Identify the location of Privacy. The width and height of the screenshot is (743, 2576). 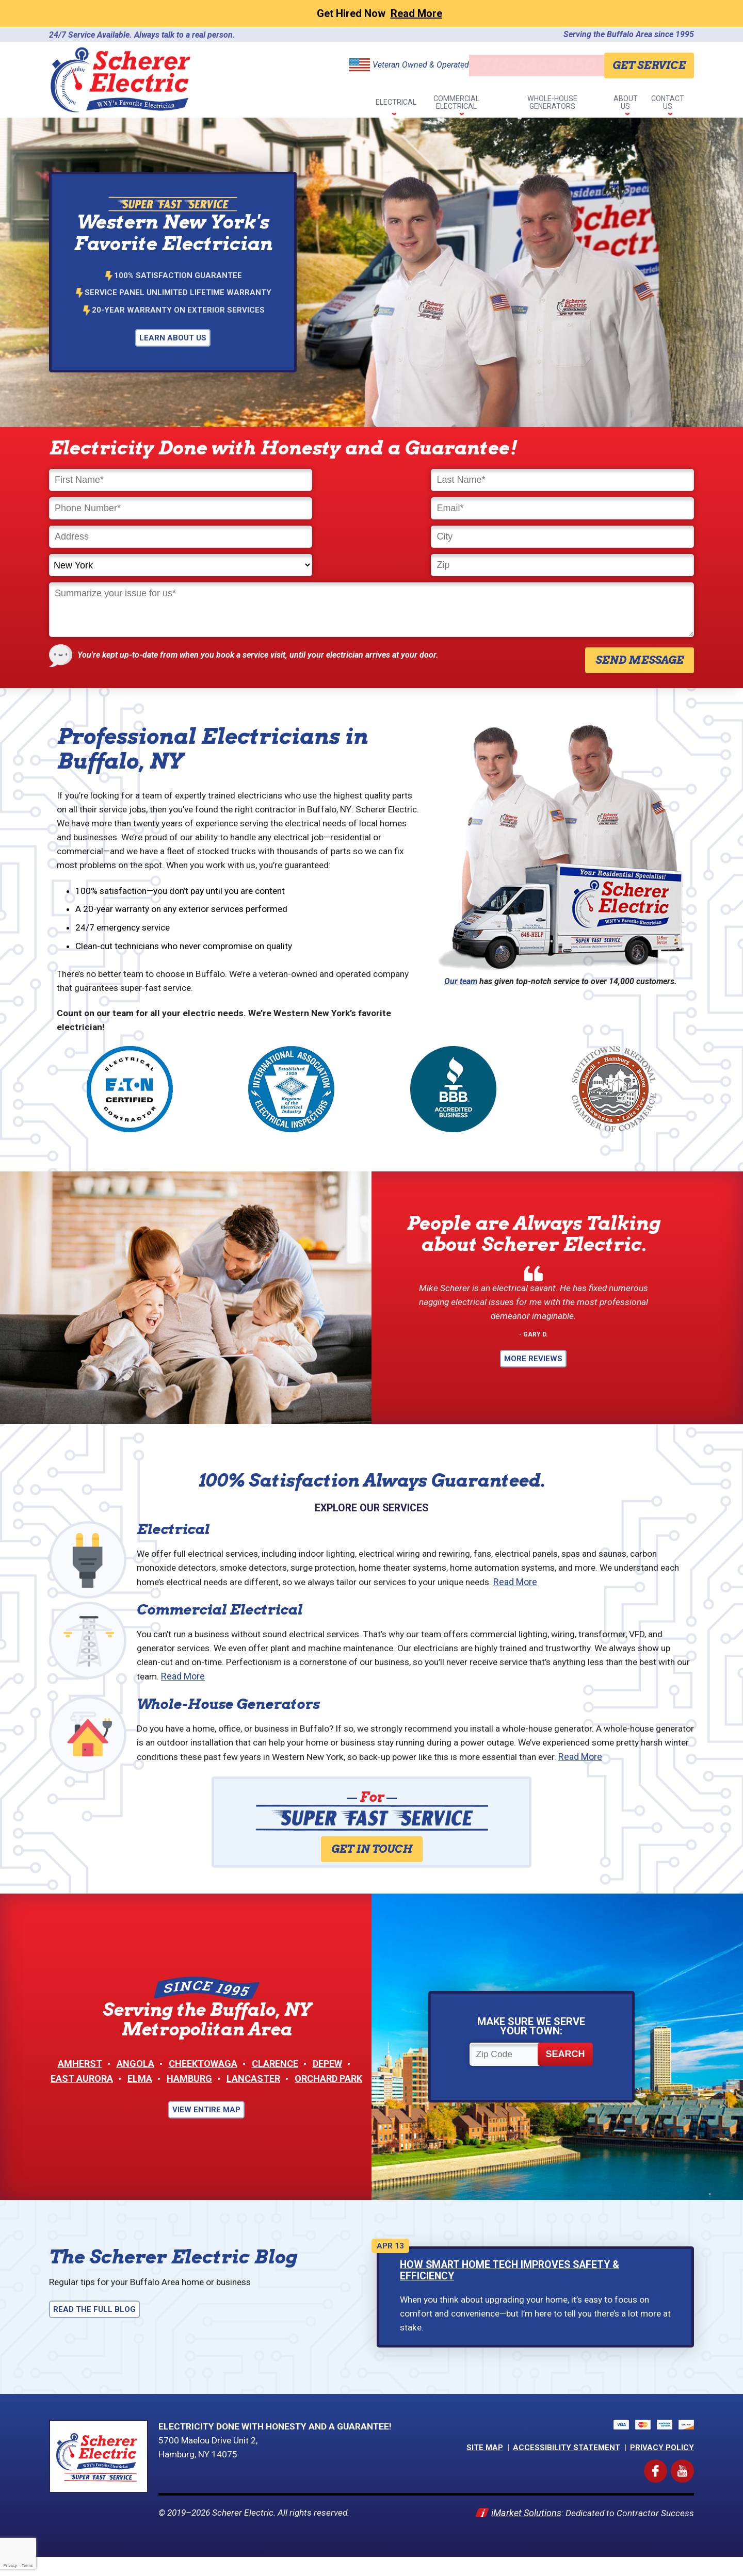
(10, 2565).